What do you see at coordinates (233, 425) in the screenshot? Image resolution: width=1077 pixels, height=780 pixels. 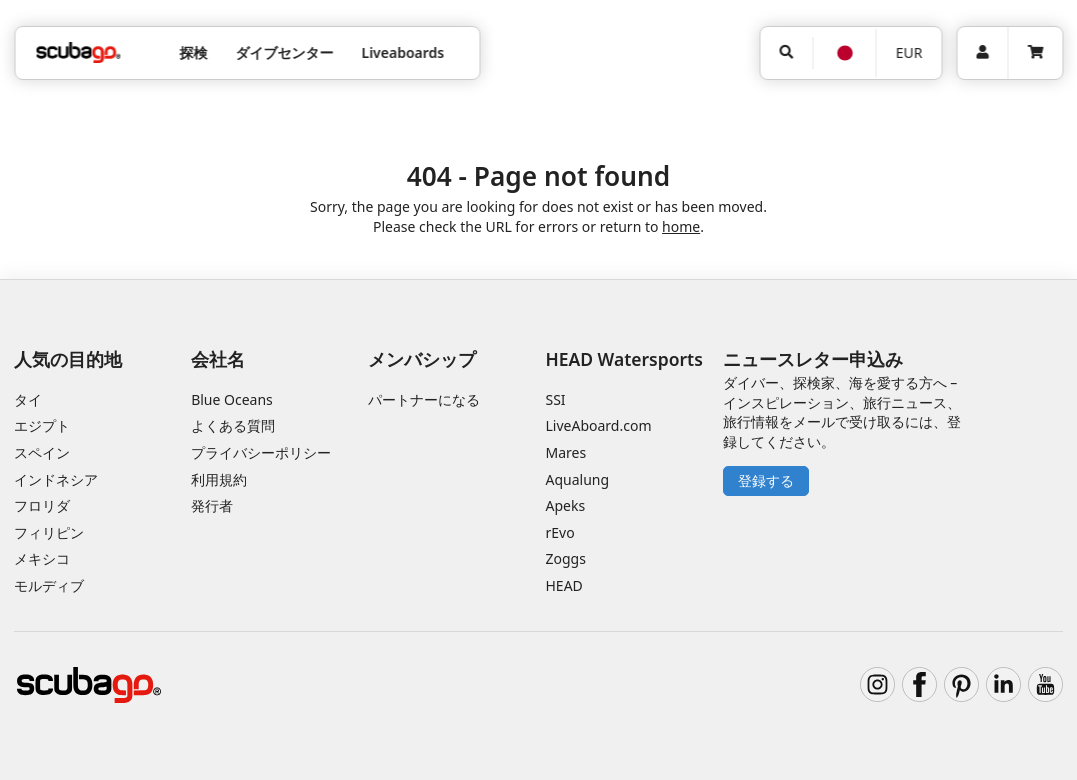 I see `よくある質問` at bounding box center [233, 425].